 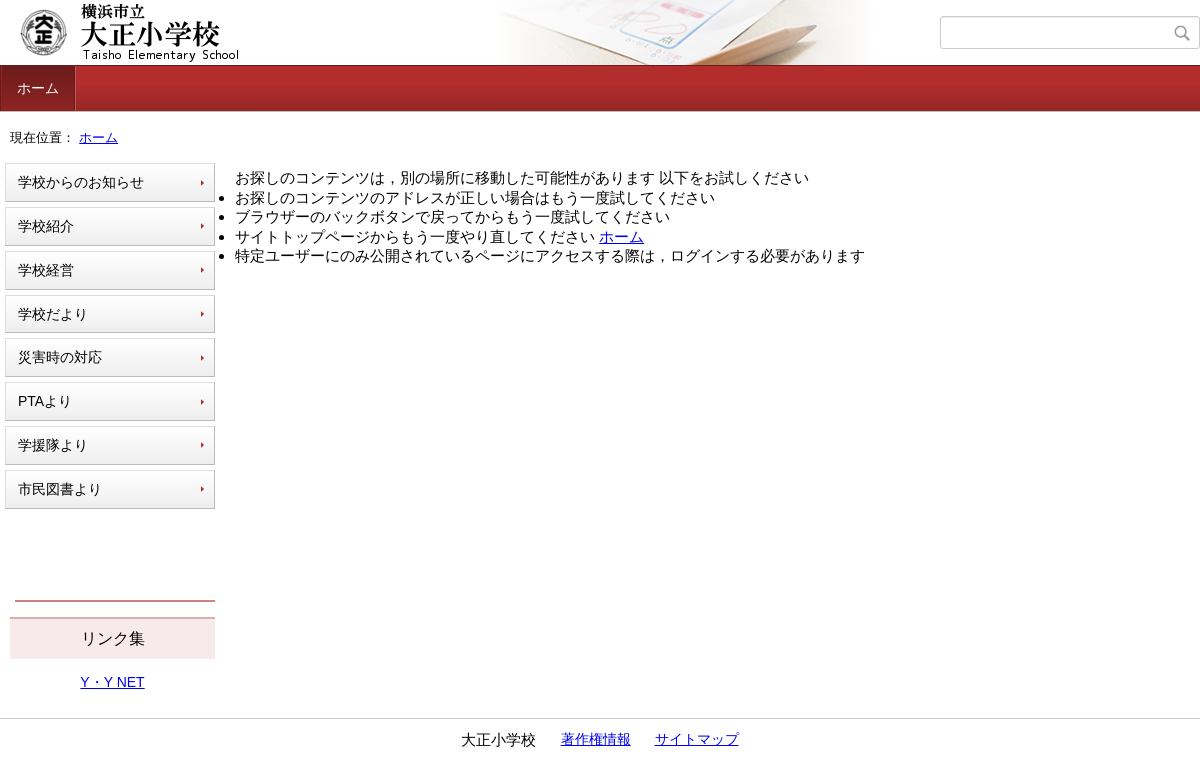 I want to click on Y・Y NET, so click(x=112, y=682).